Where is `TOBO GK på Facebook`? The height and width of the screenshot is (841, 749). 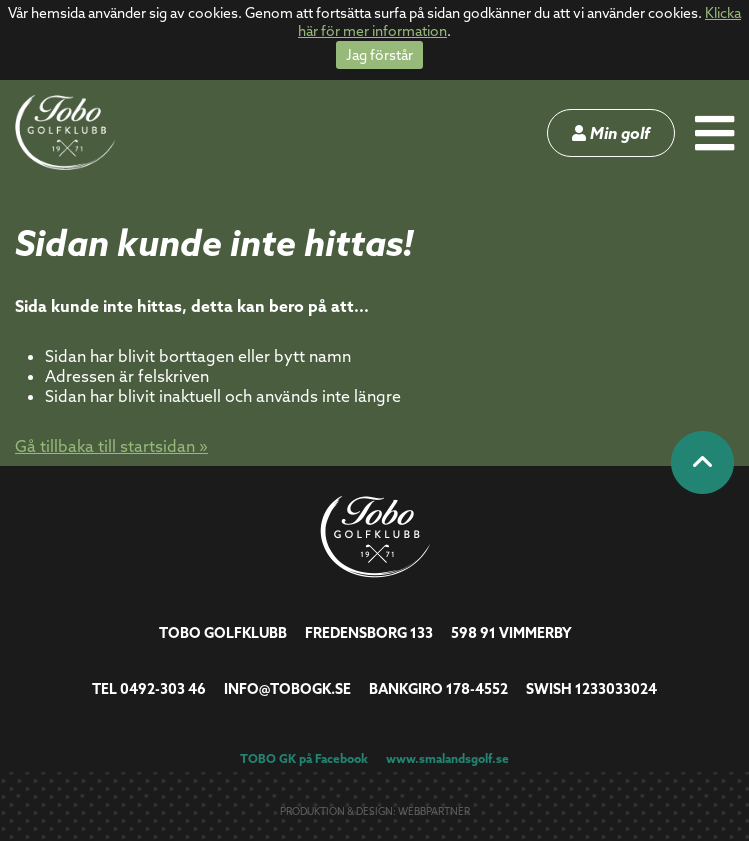
TOBO GK på Facebook is located at coordinates (304, 758).